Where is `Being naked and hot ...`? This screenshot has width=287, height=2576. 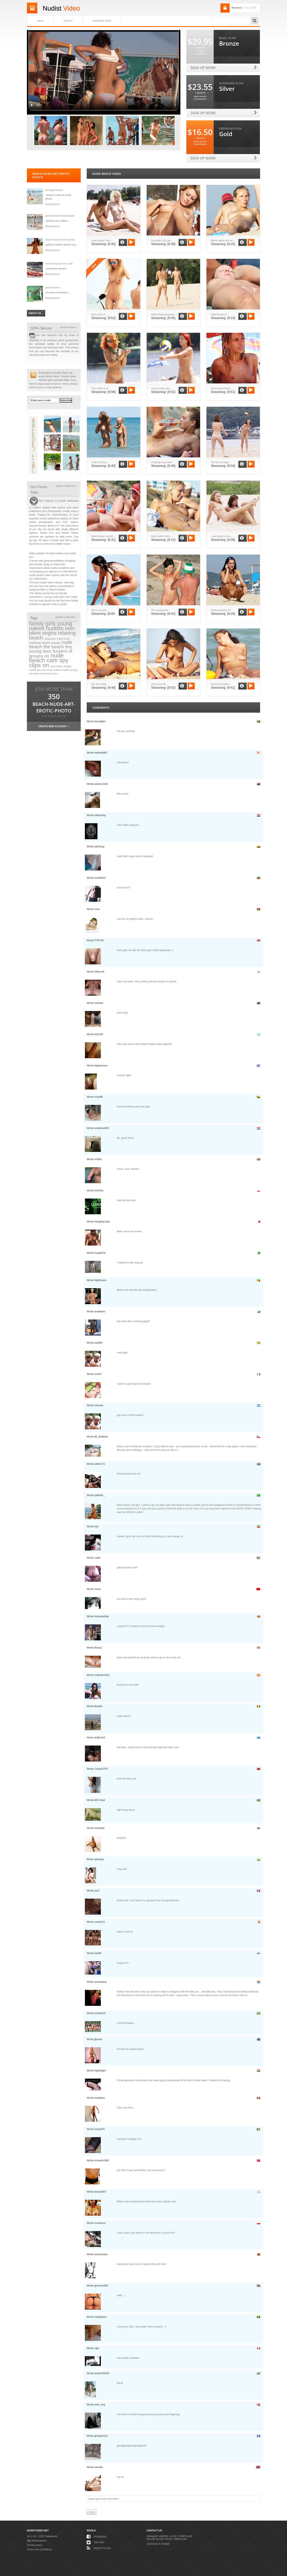 Being naked and hot ... is located at coordinates (223, 240).